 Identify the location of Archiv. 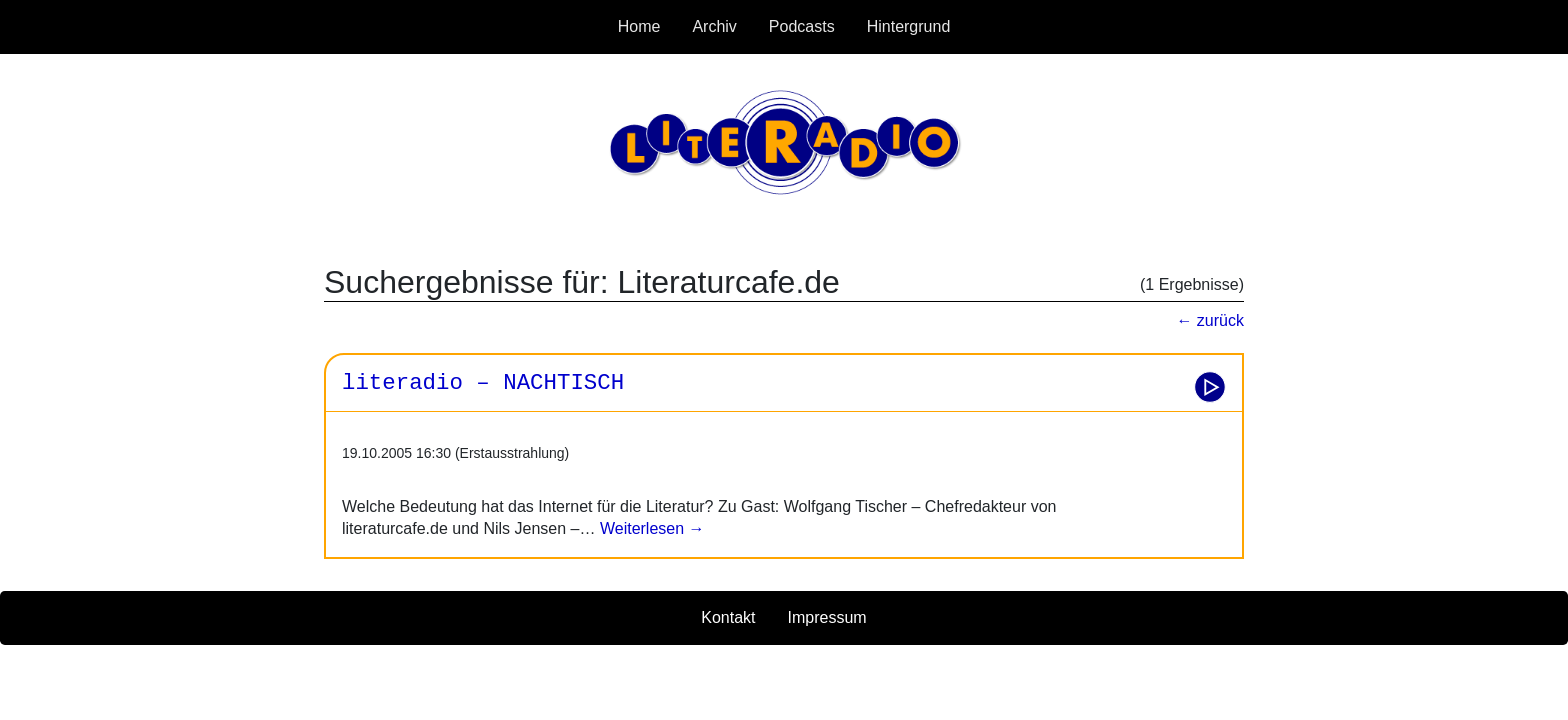
(714, 26).